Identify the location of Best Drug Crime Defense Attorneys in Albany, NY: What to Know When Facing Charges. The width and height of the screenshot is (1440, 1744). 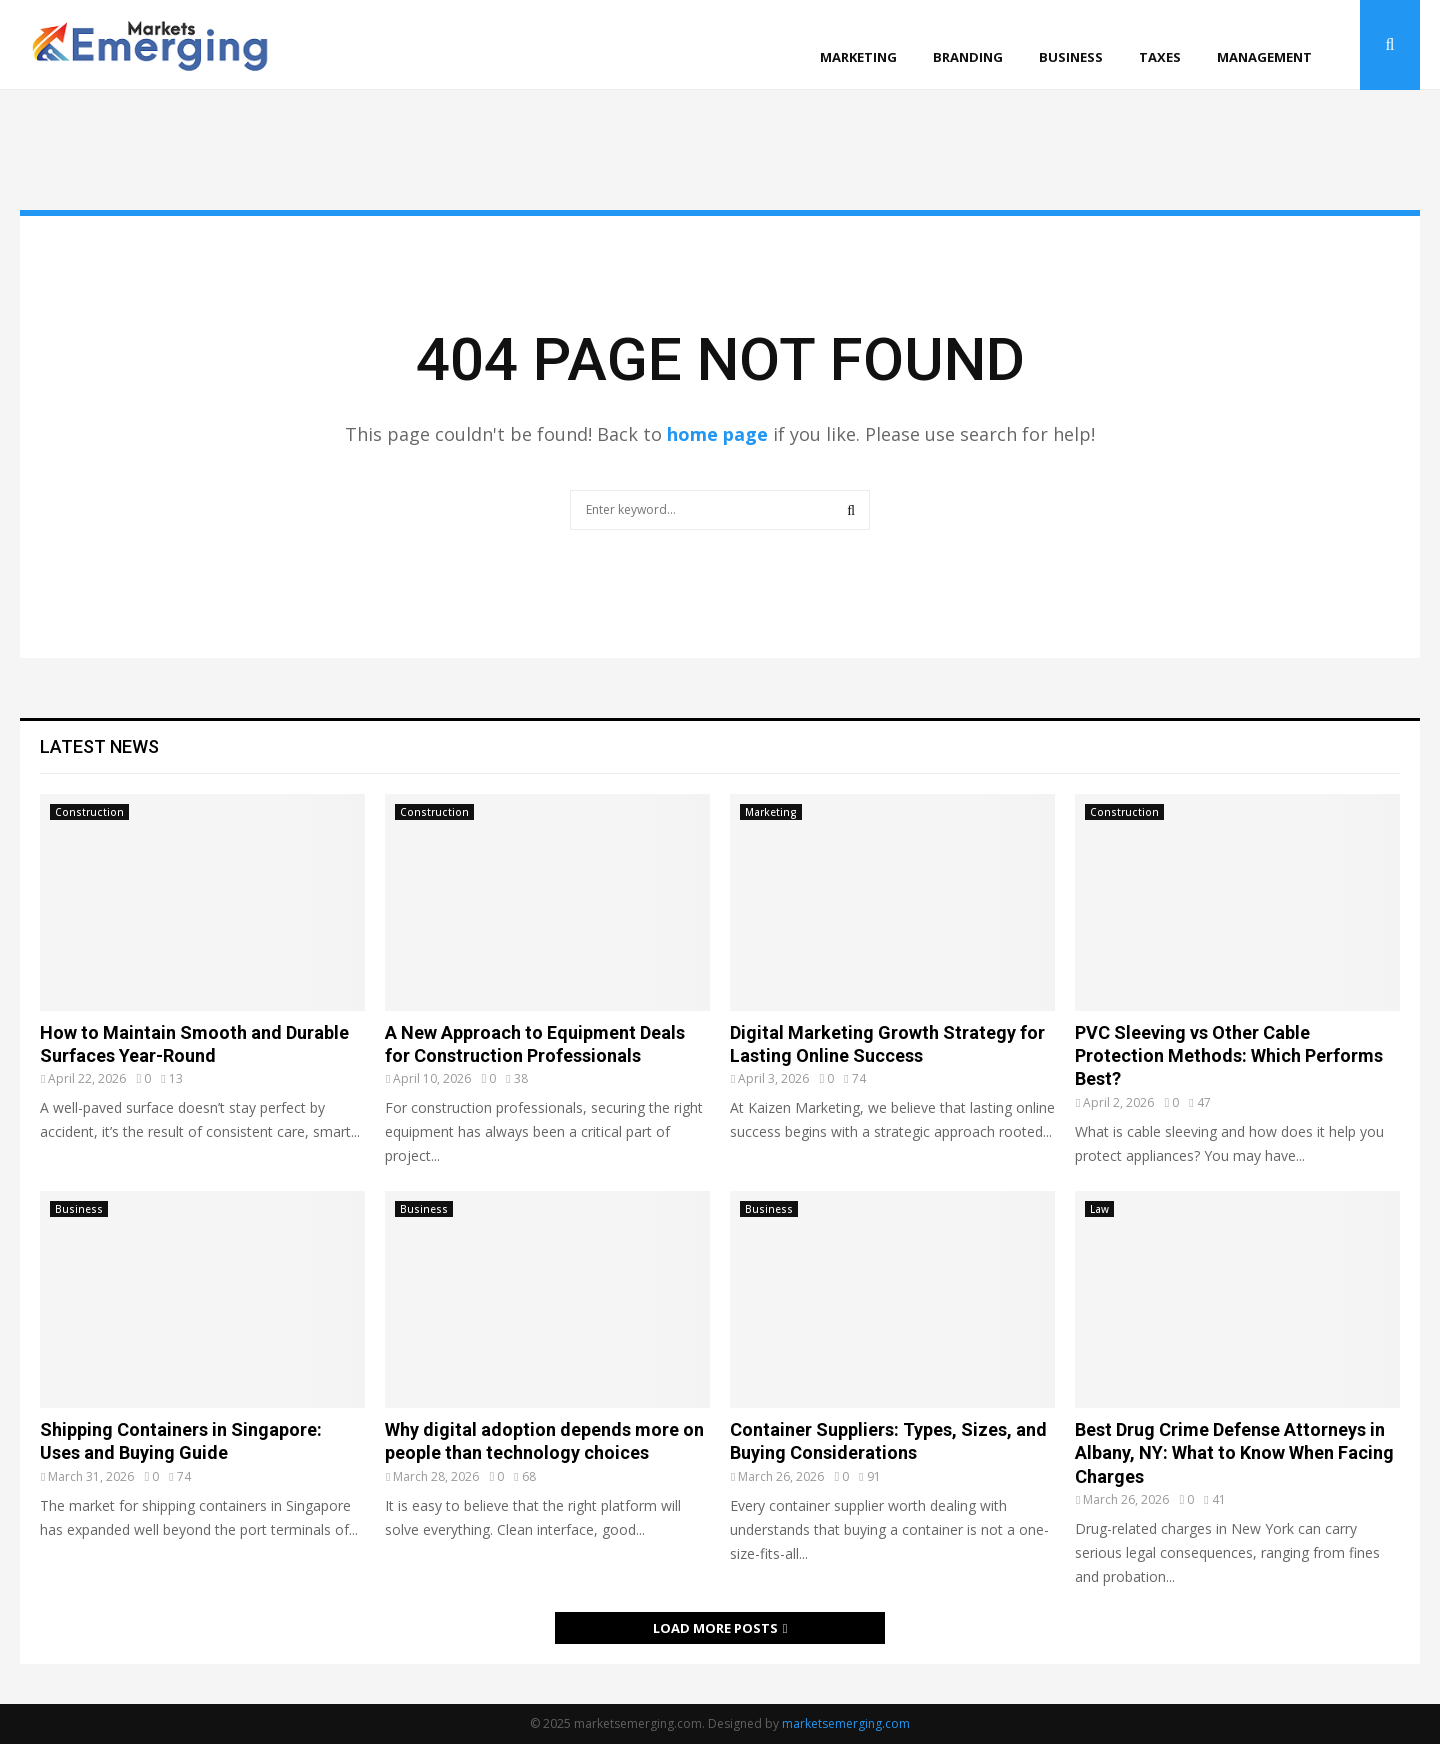
(1234, 1453).